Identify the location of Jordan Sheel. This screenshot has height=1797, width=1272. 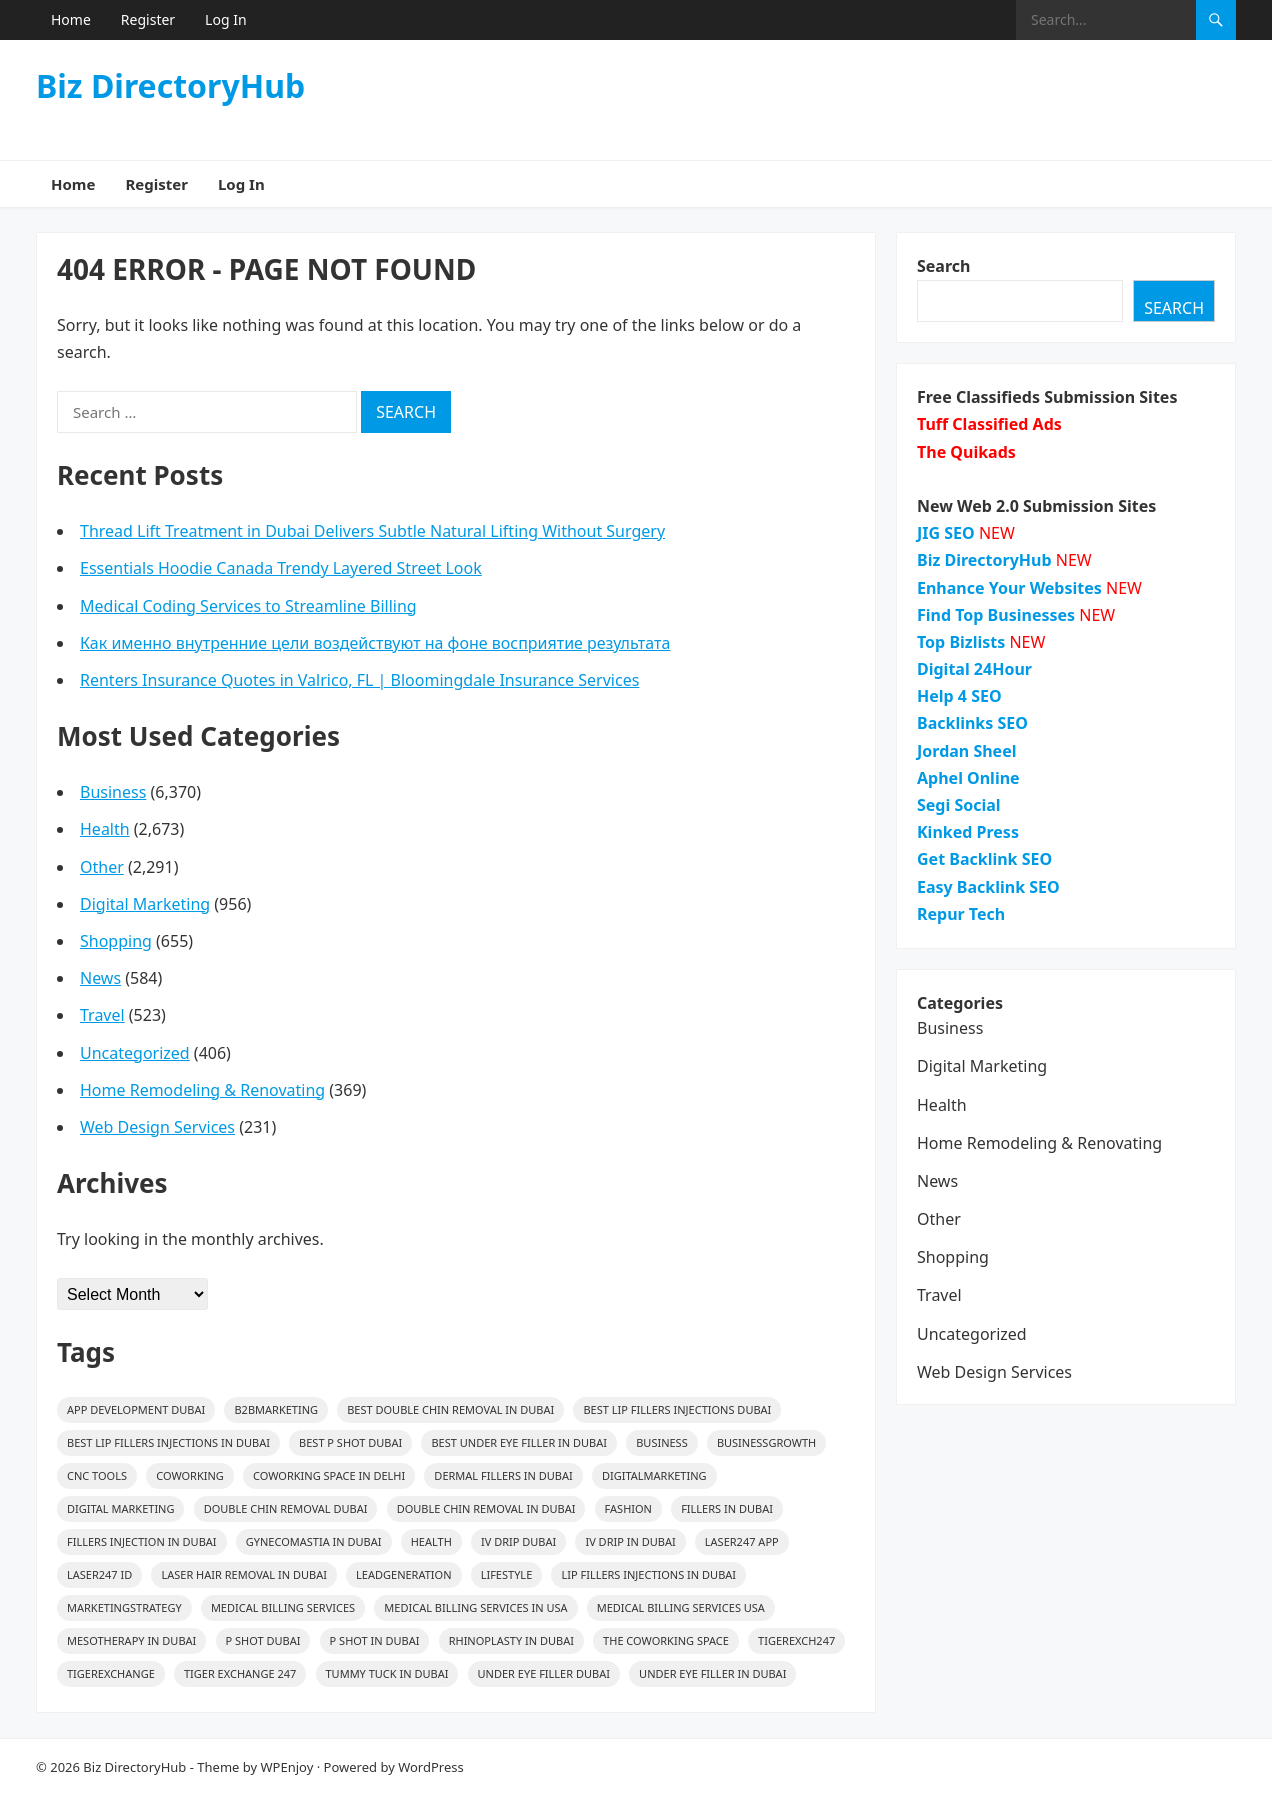
(966, 751).